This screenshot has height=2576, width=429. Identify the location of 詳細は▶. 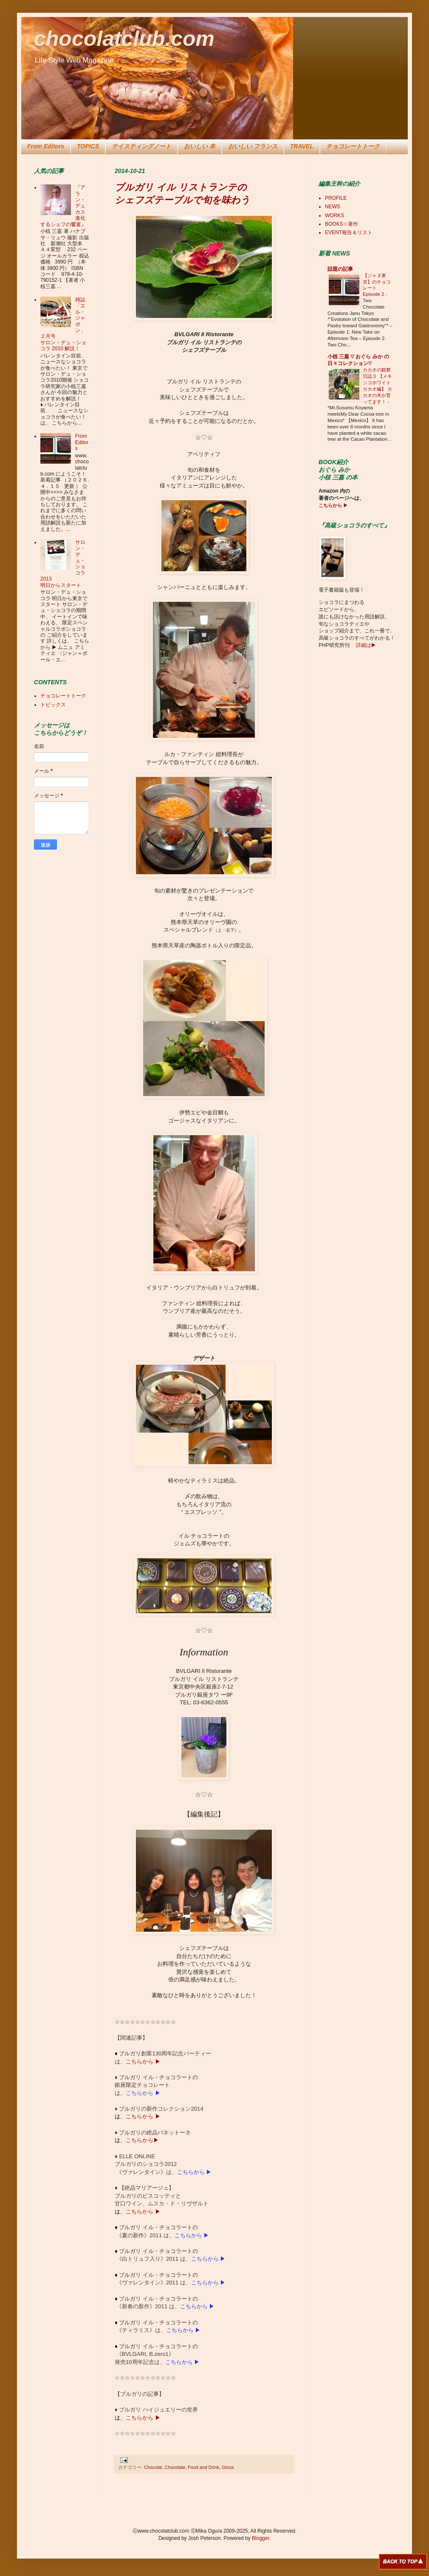
(365, 645).